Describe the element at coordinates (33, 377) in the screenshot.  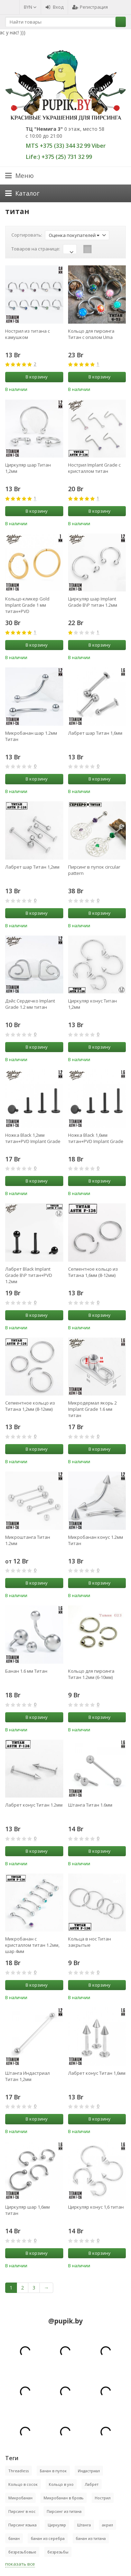
I see `В корзину` at that location.